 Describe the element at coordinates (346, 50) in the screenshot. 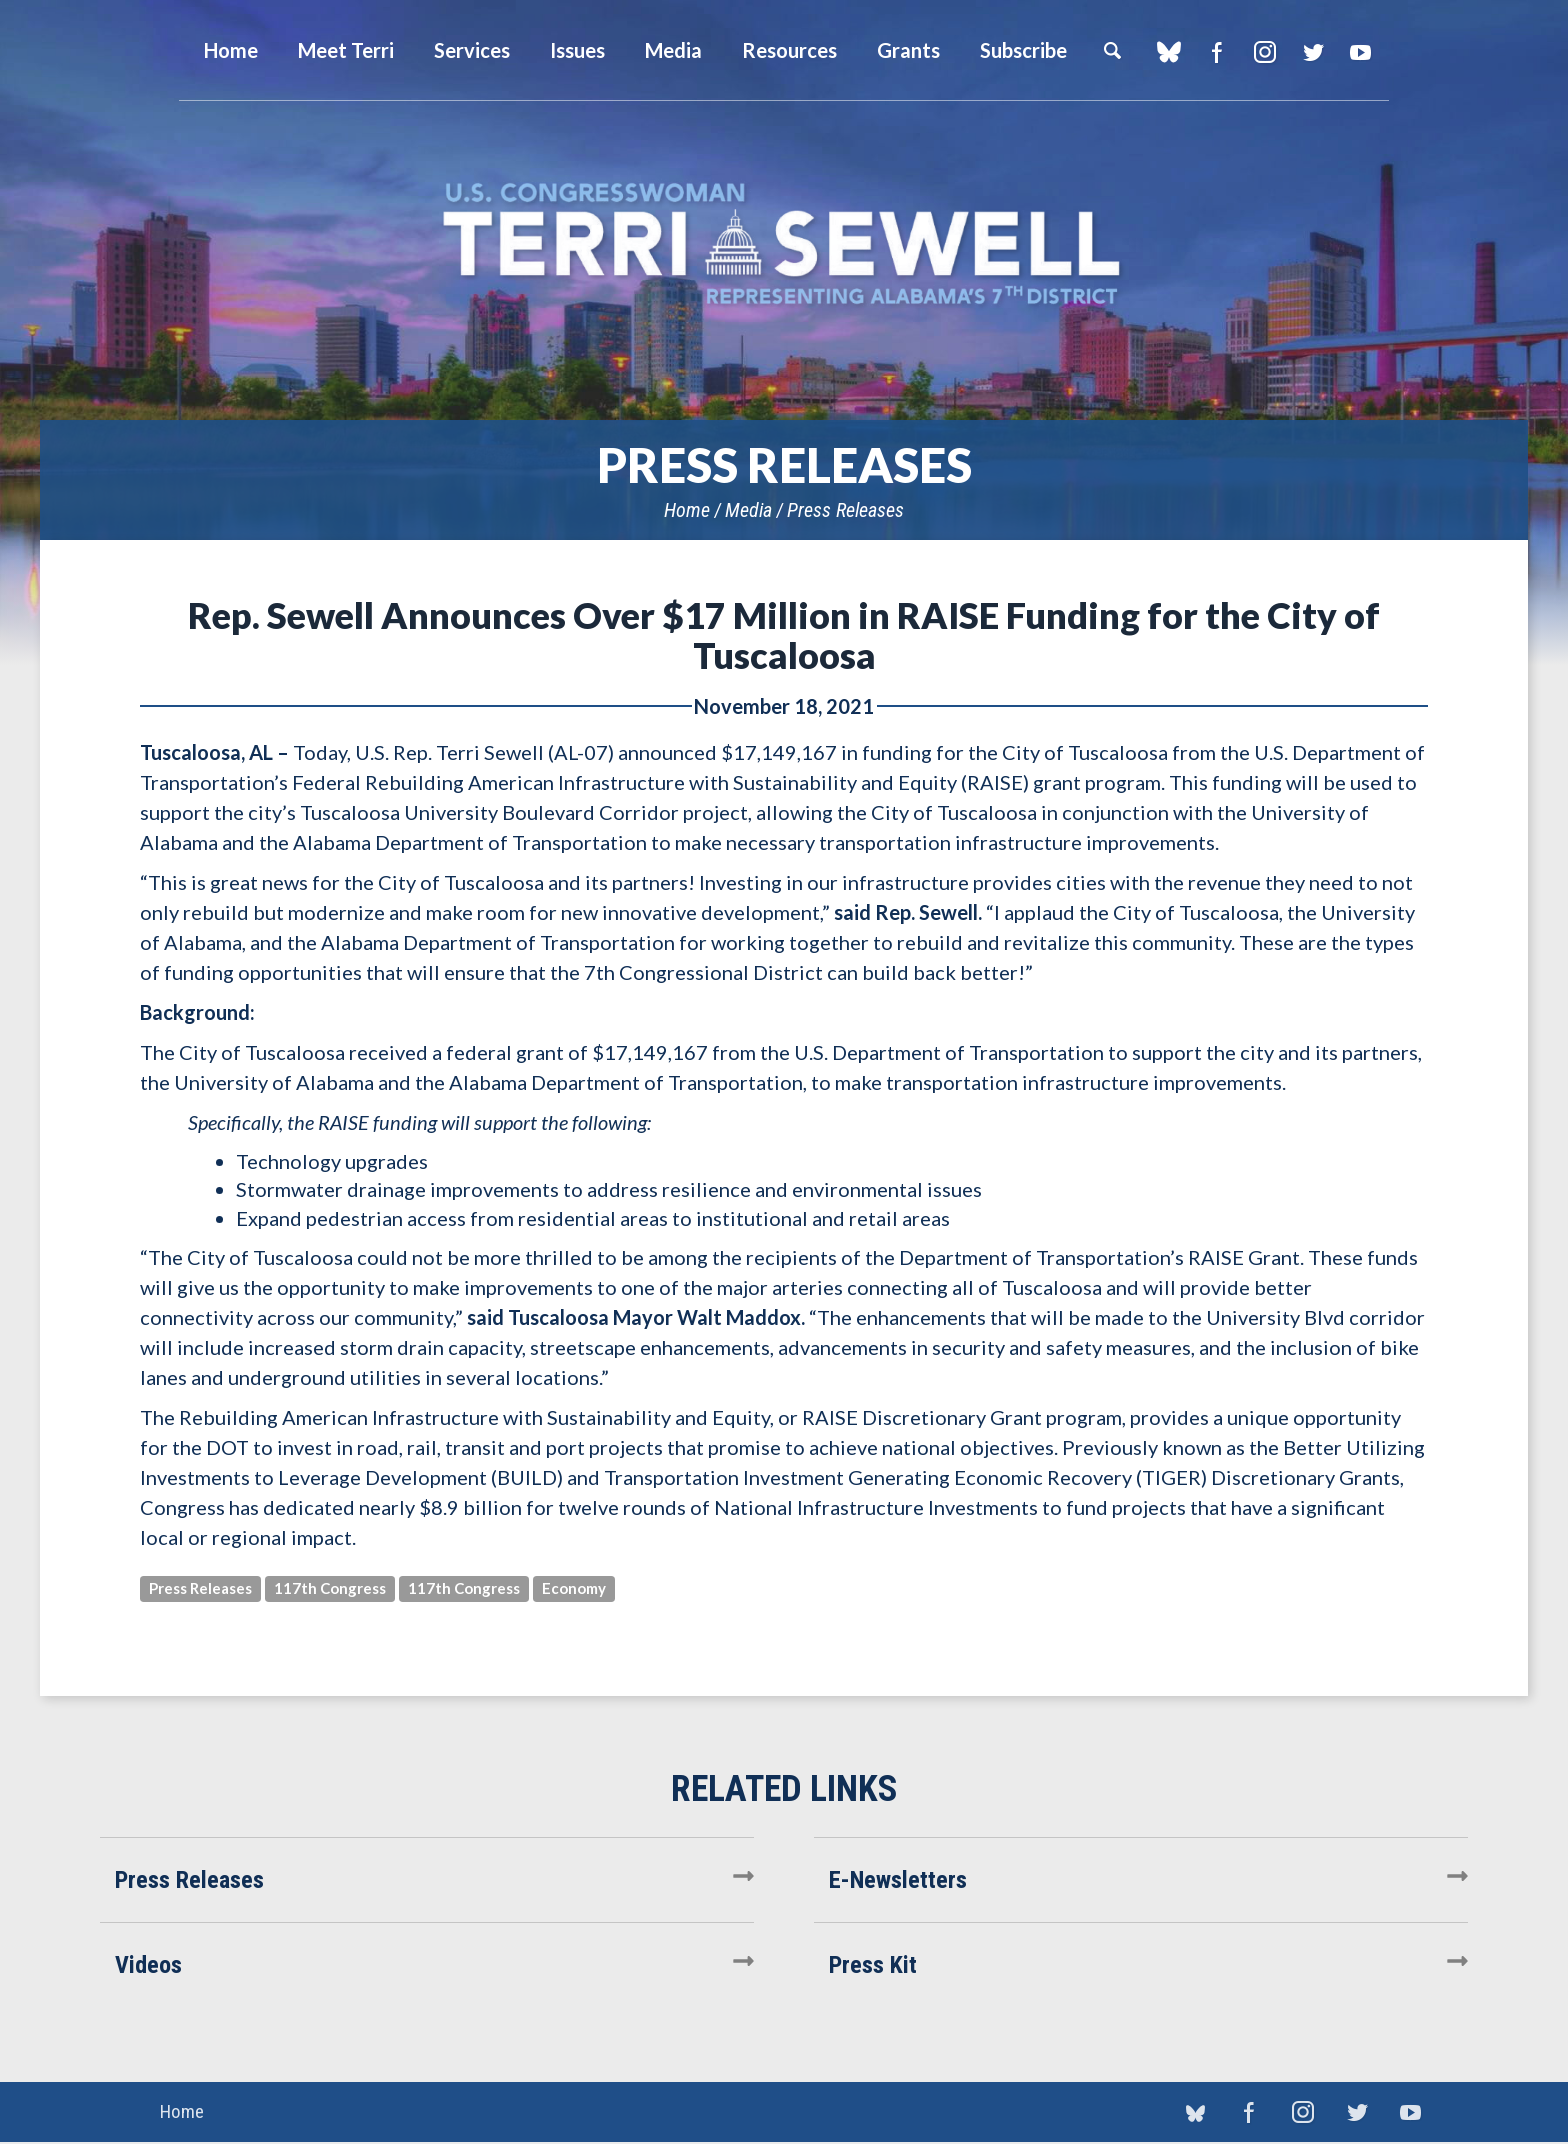

I see `Meet Terri [button]` at that location.